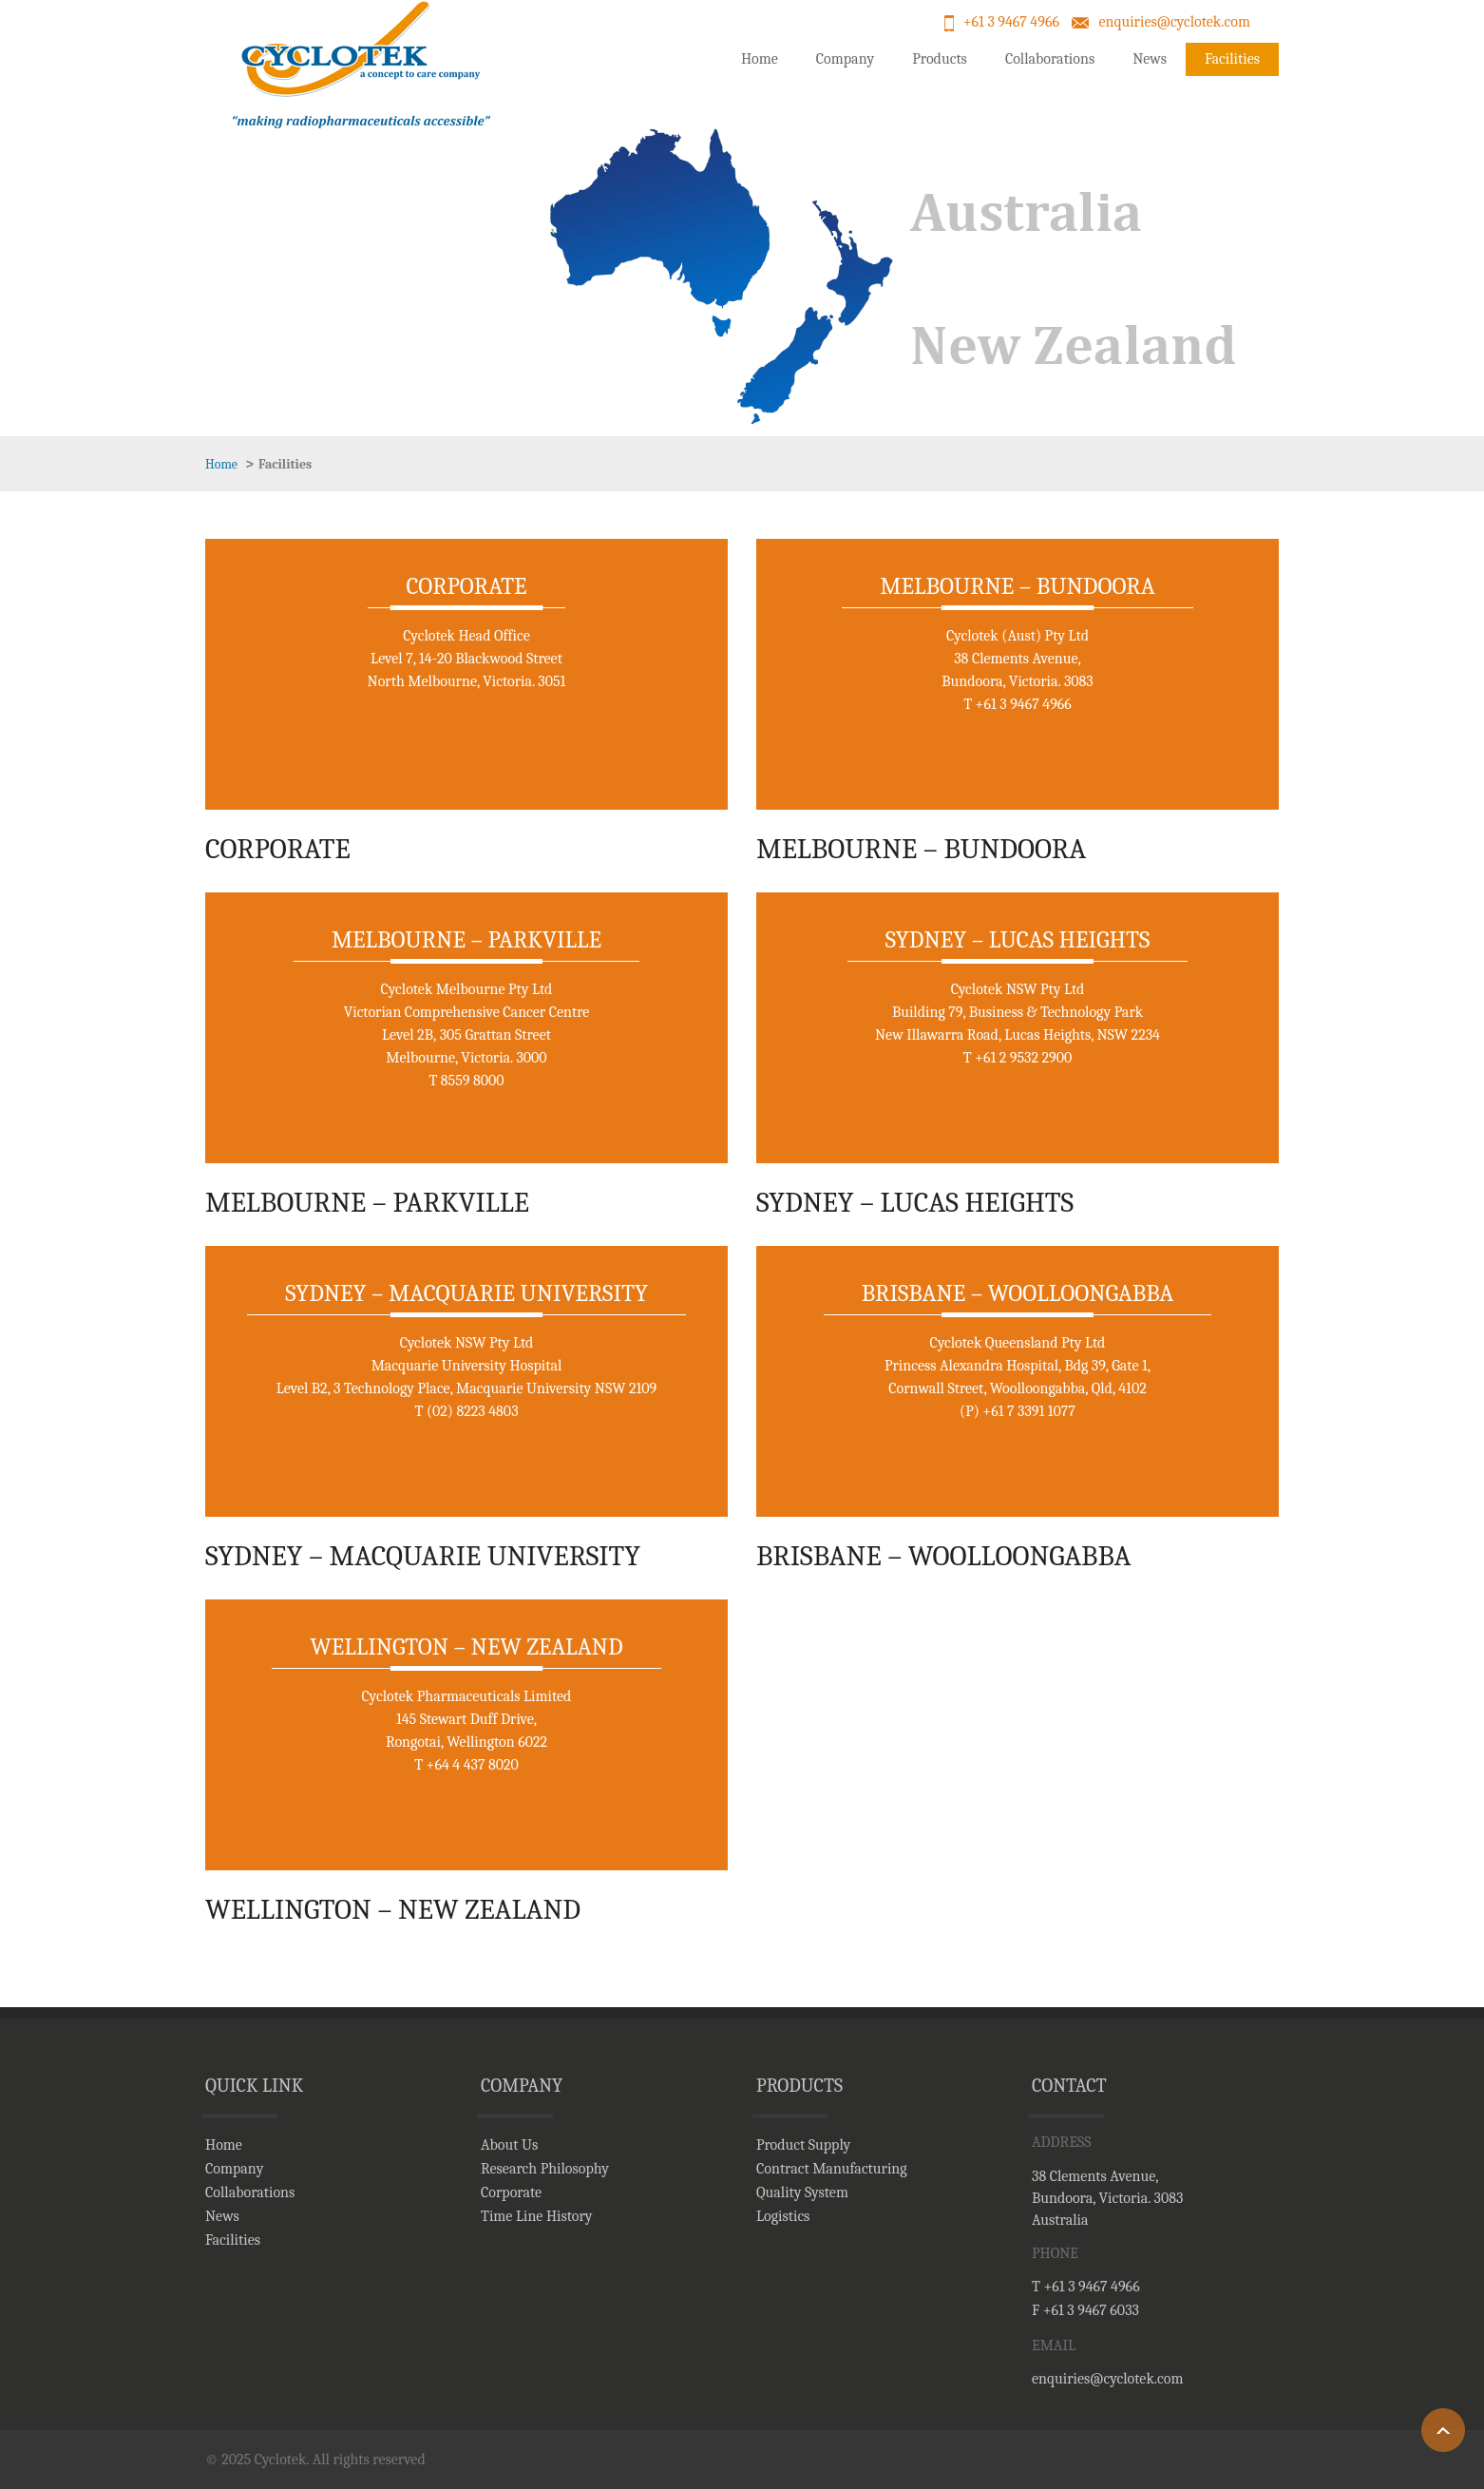  What do you see at coordinates (782, 2216) in the screenshot?
I see `Logistics` at bounding box center [782, 2216].